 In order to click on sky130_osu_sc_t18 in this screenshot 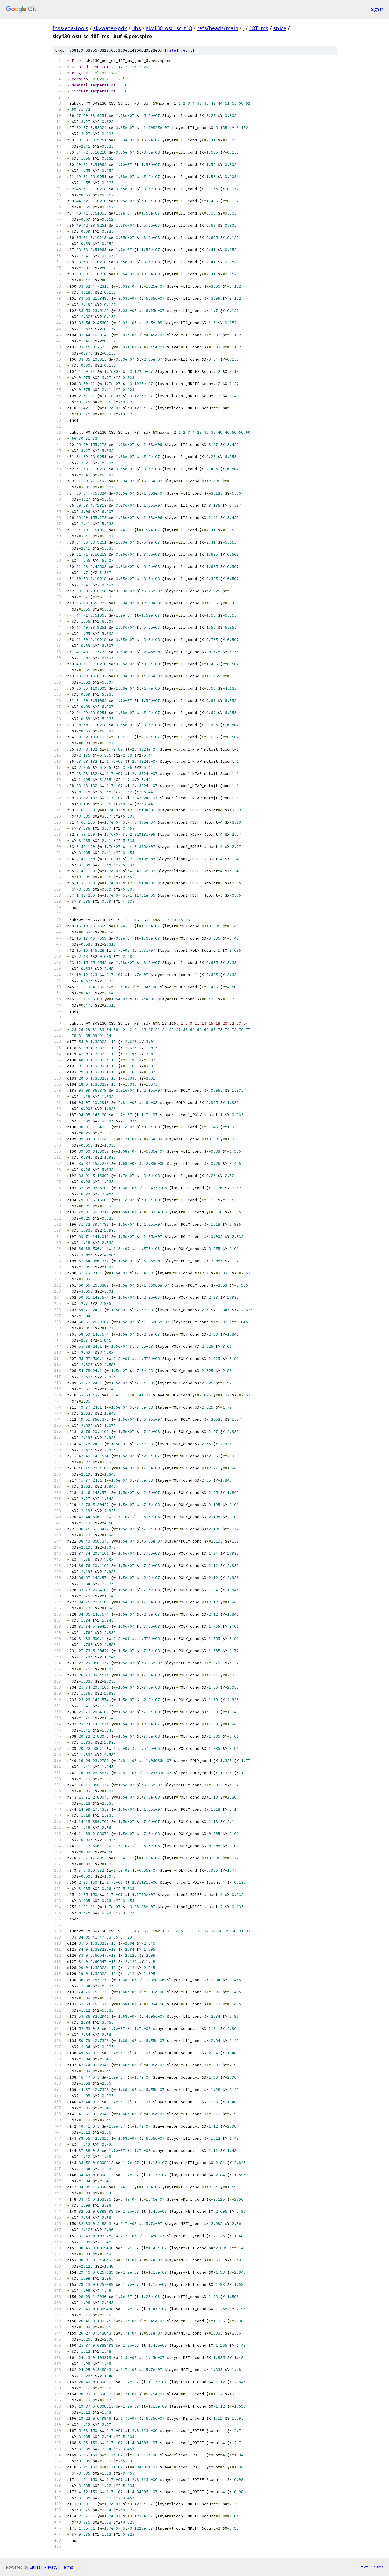, I will do `click(169, 28)`.